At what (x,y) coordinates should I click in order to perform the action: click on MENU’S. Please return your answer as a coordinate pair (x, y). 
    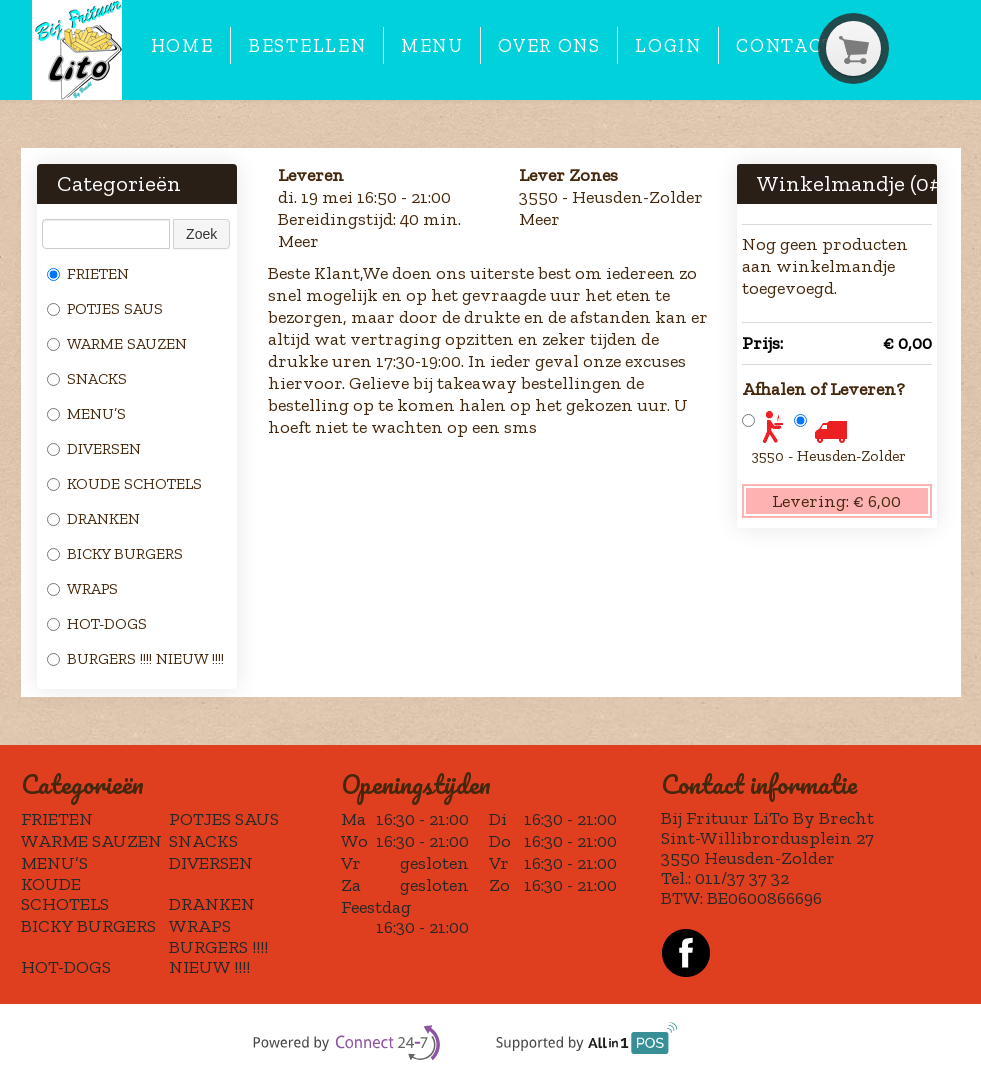
    Looking at the image, I should click on (86, 413).